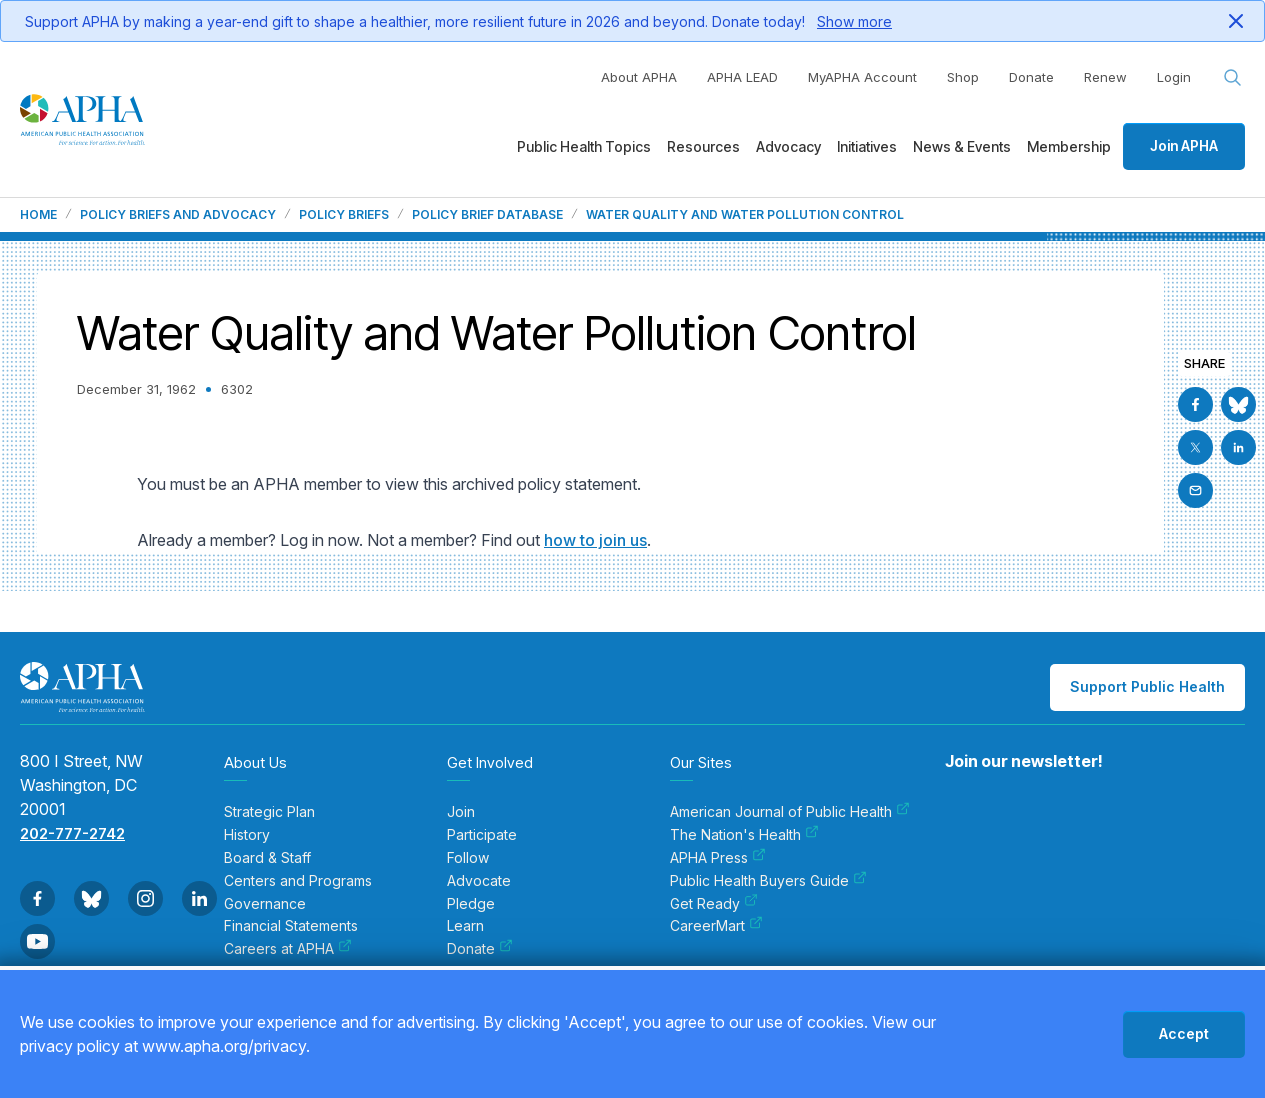 This screenshot has width=1265, height=1098. What do you see at coordinates (480, 949) in the screenshot?
I see `Donate [menuitem]` at bounding box center [480, 949].